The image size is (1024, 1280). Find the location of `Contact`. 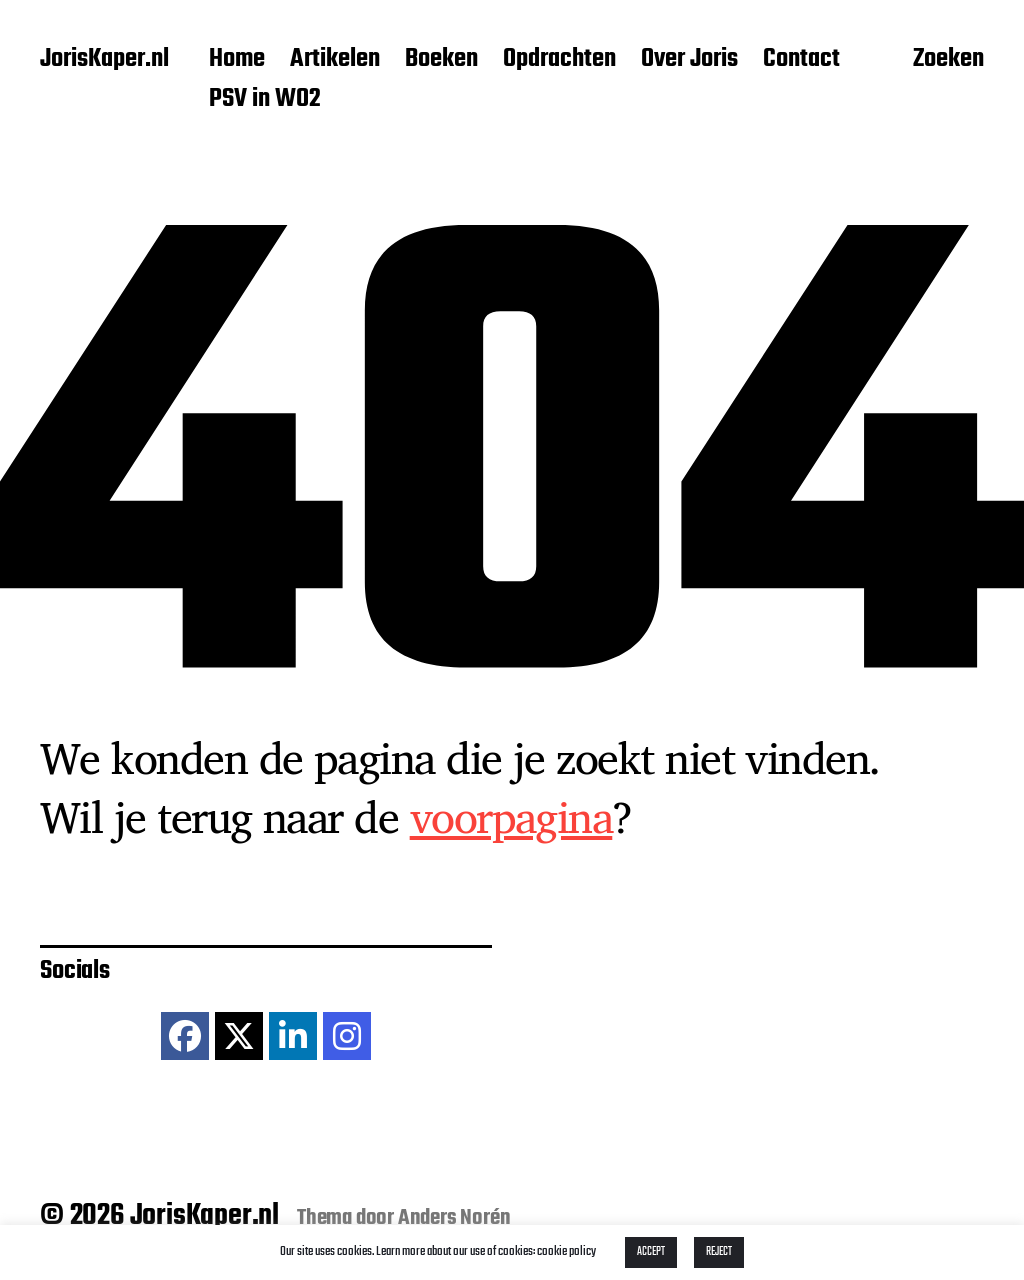

Contact is located at coordinates (801, 60).